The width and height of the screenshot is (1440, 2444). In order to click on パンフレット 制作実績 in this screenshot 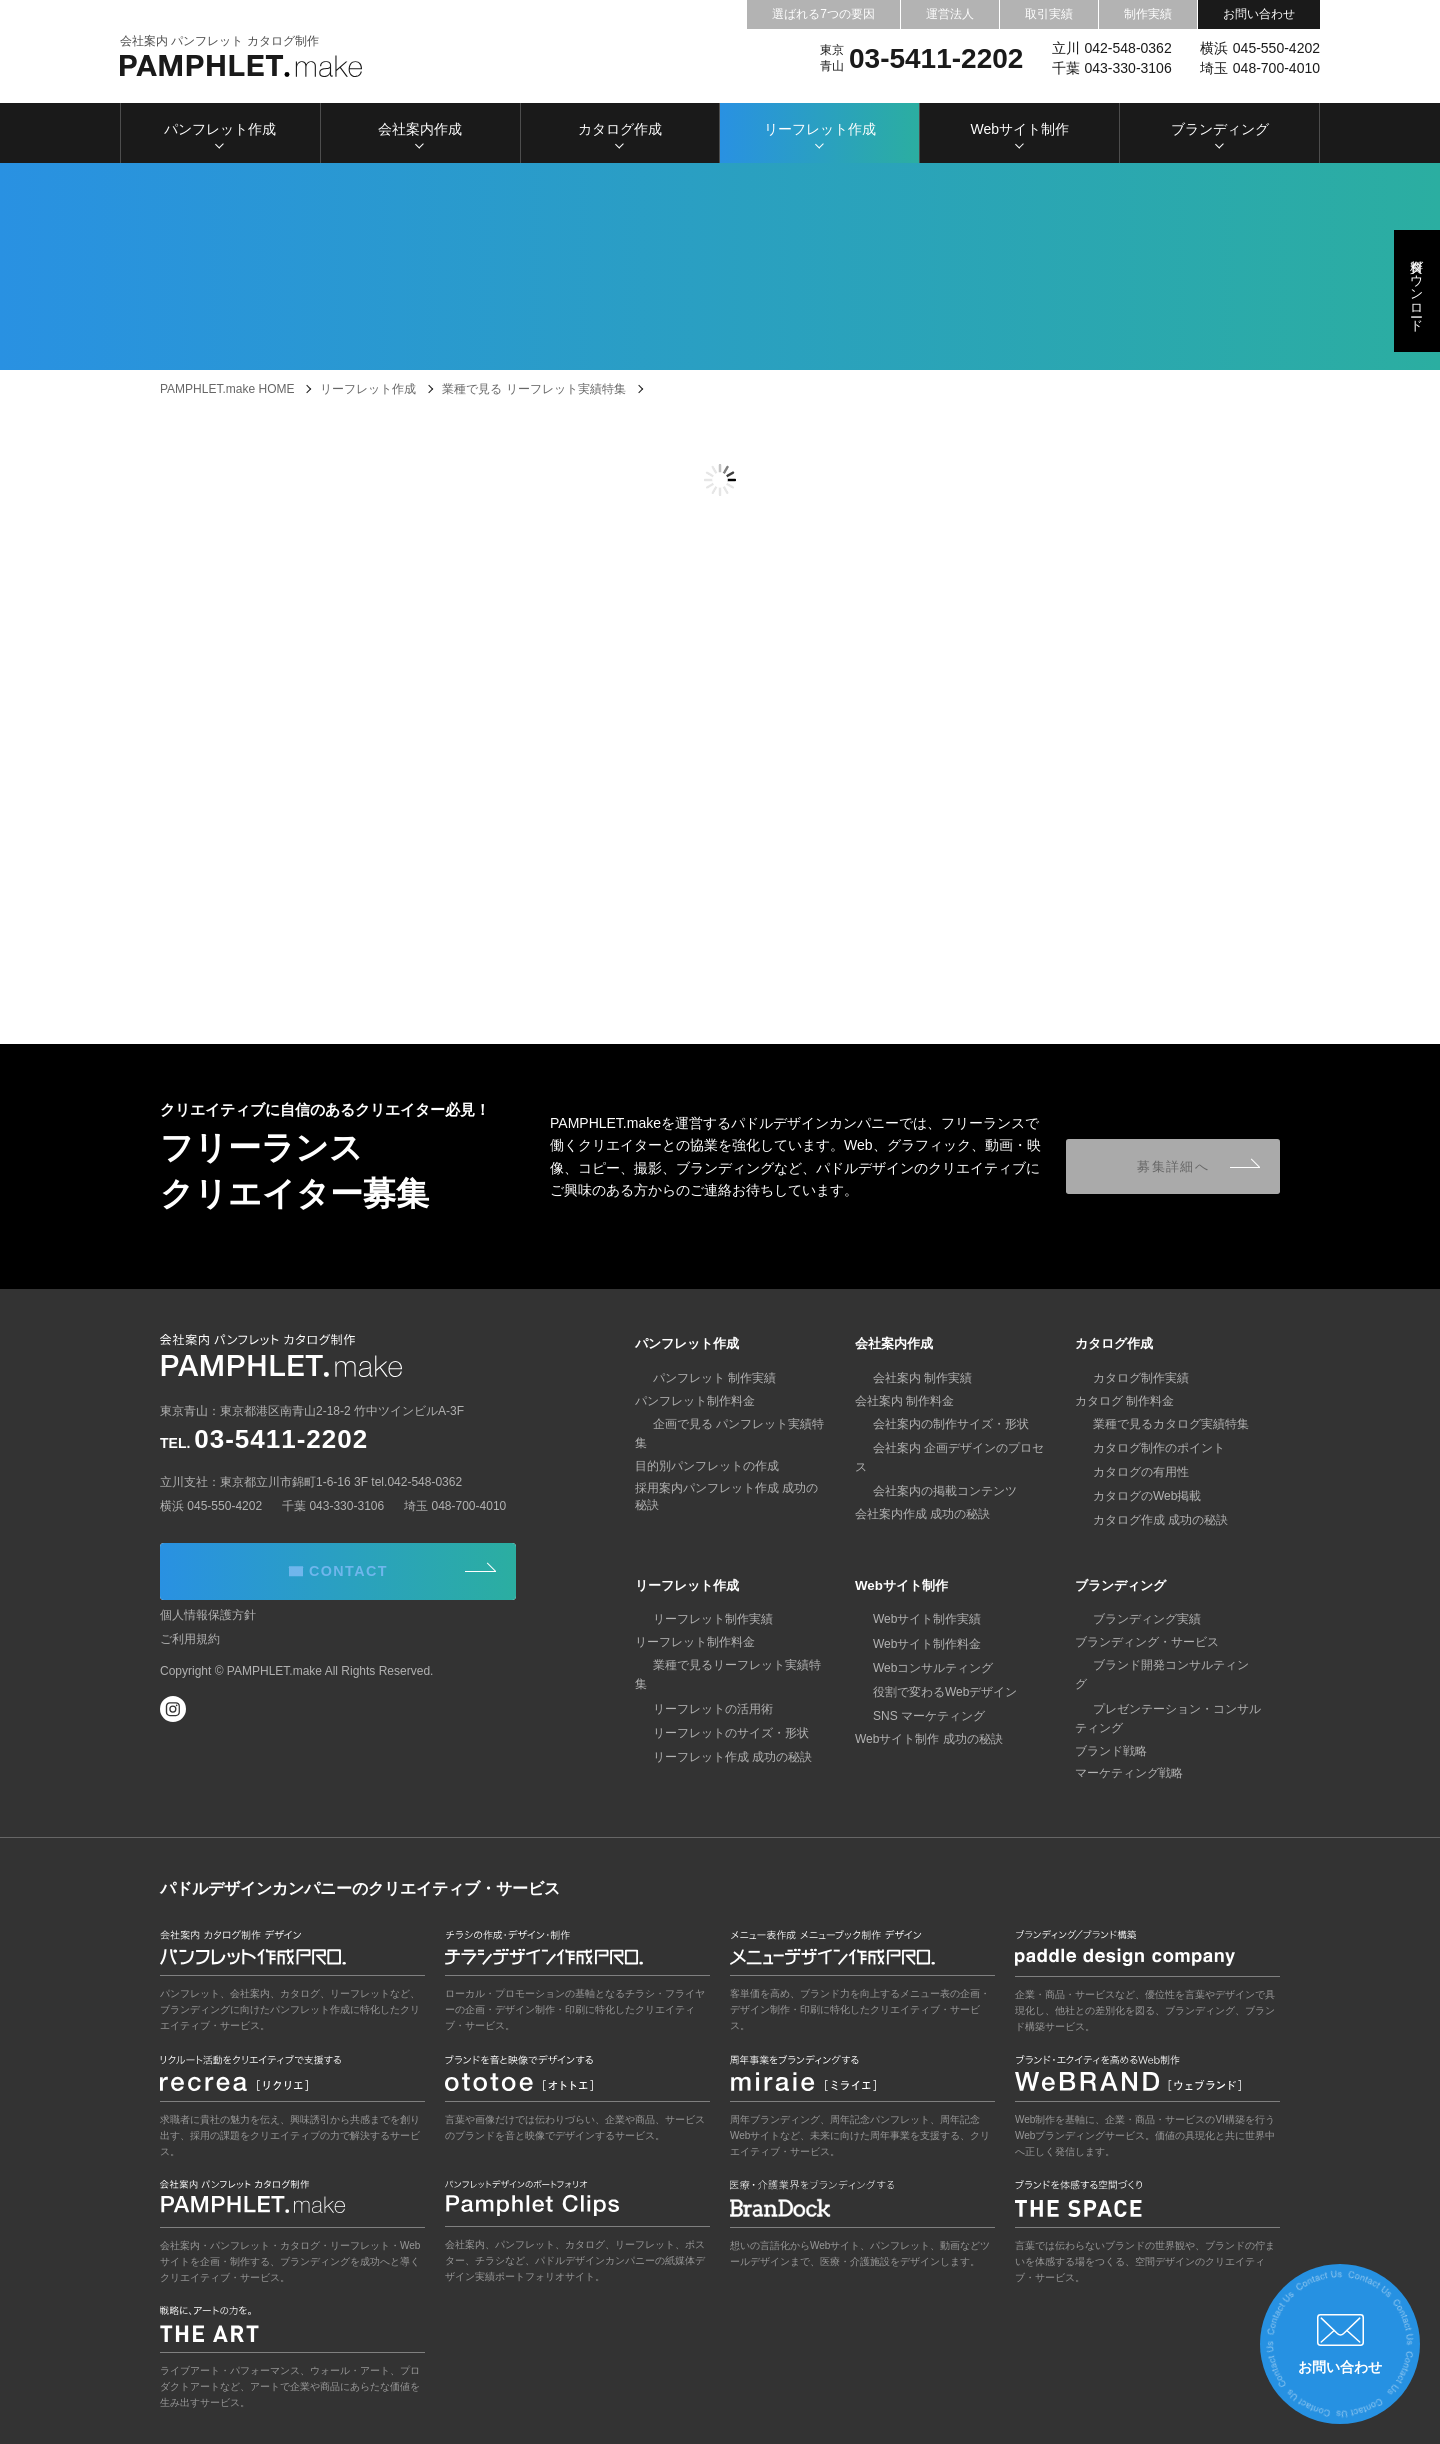, I will do `click(696, 1378)`.